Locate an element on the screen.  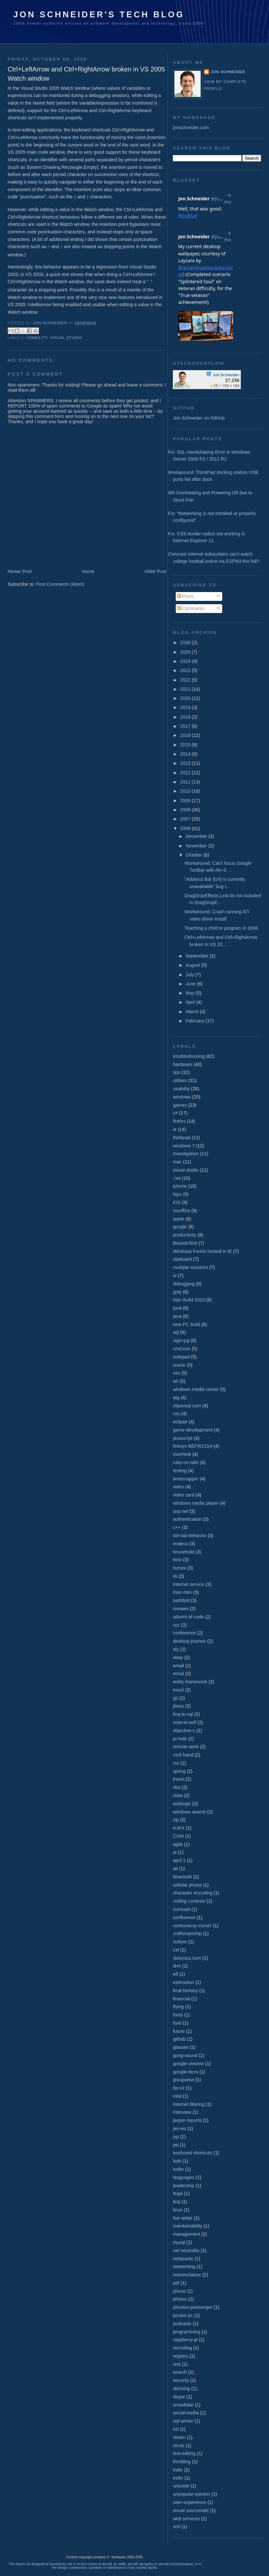
iis is located at coordinates (175, 1576).